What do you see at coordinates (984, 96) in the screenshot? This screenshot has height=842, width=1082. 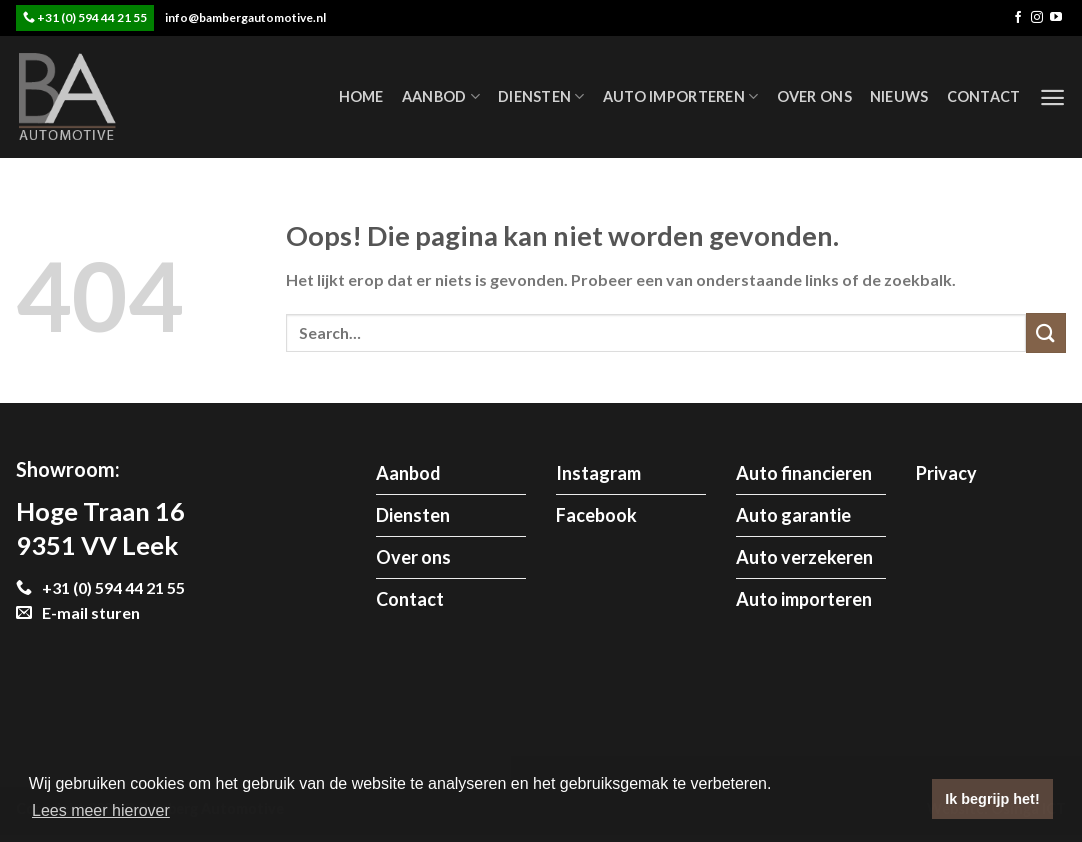 I see `Contact` at bounding box center [984, 96].